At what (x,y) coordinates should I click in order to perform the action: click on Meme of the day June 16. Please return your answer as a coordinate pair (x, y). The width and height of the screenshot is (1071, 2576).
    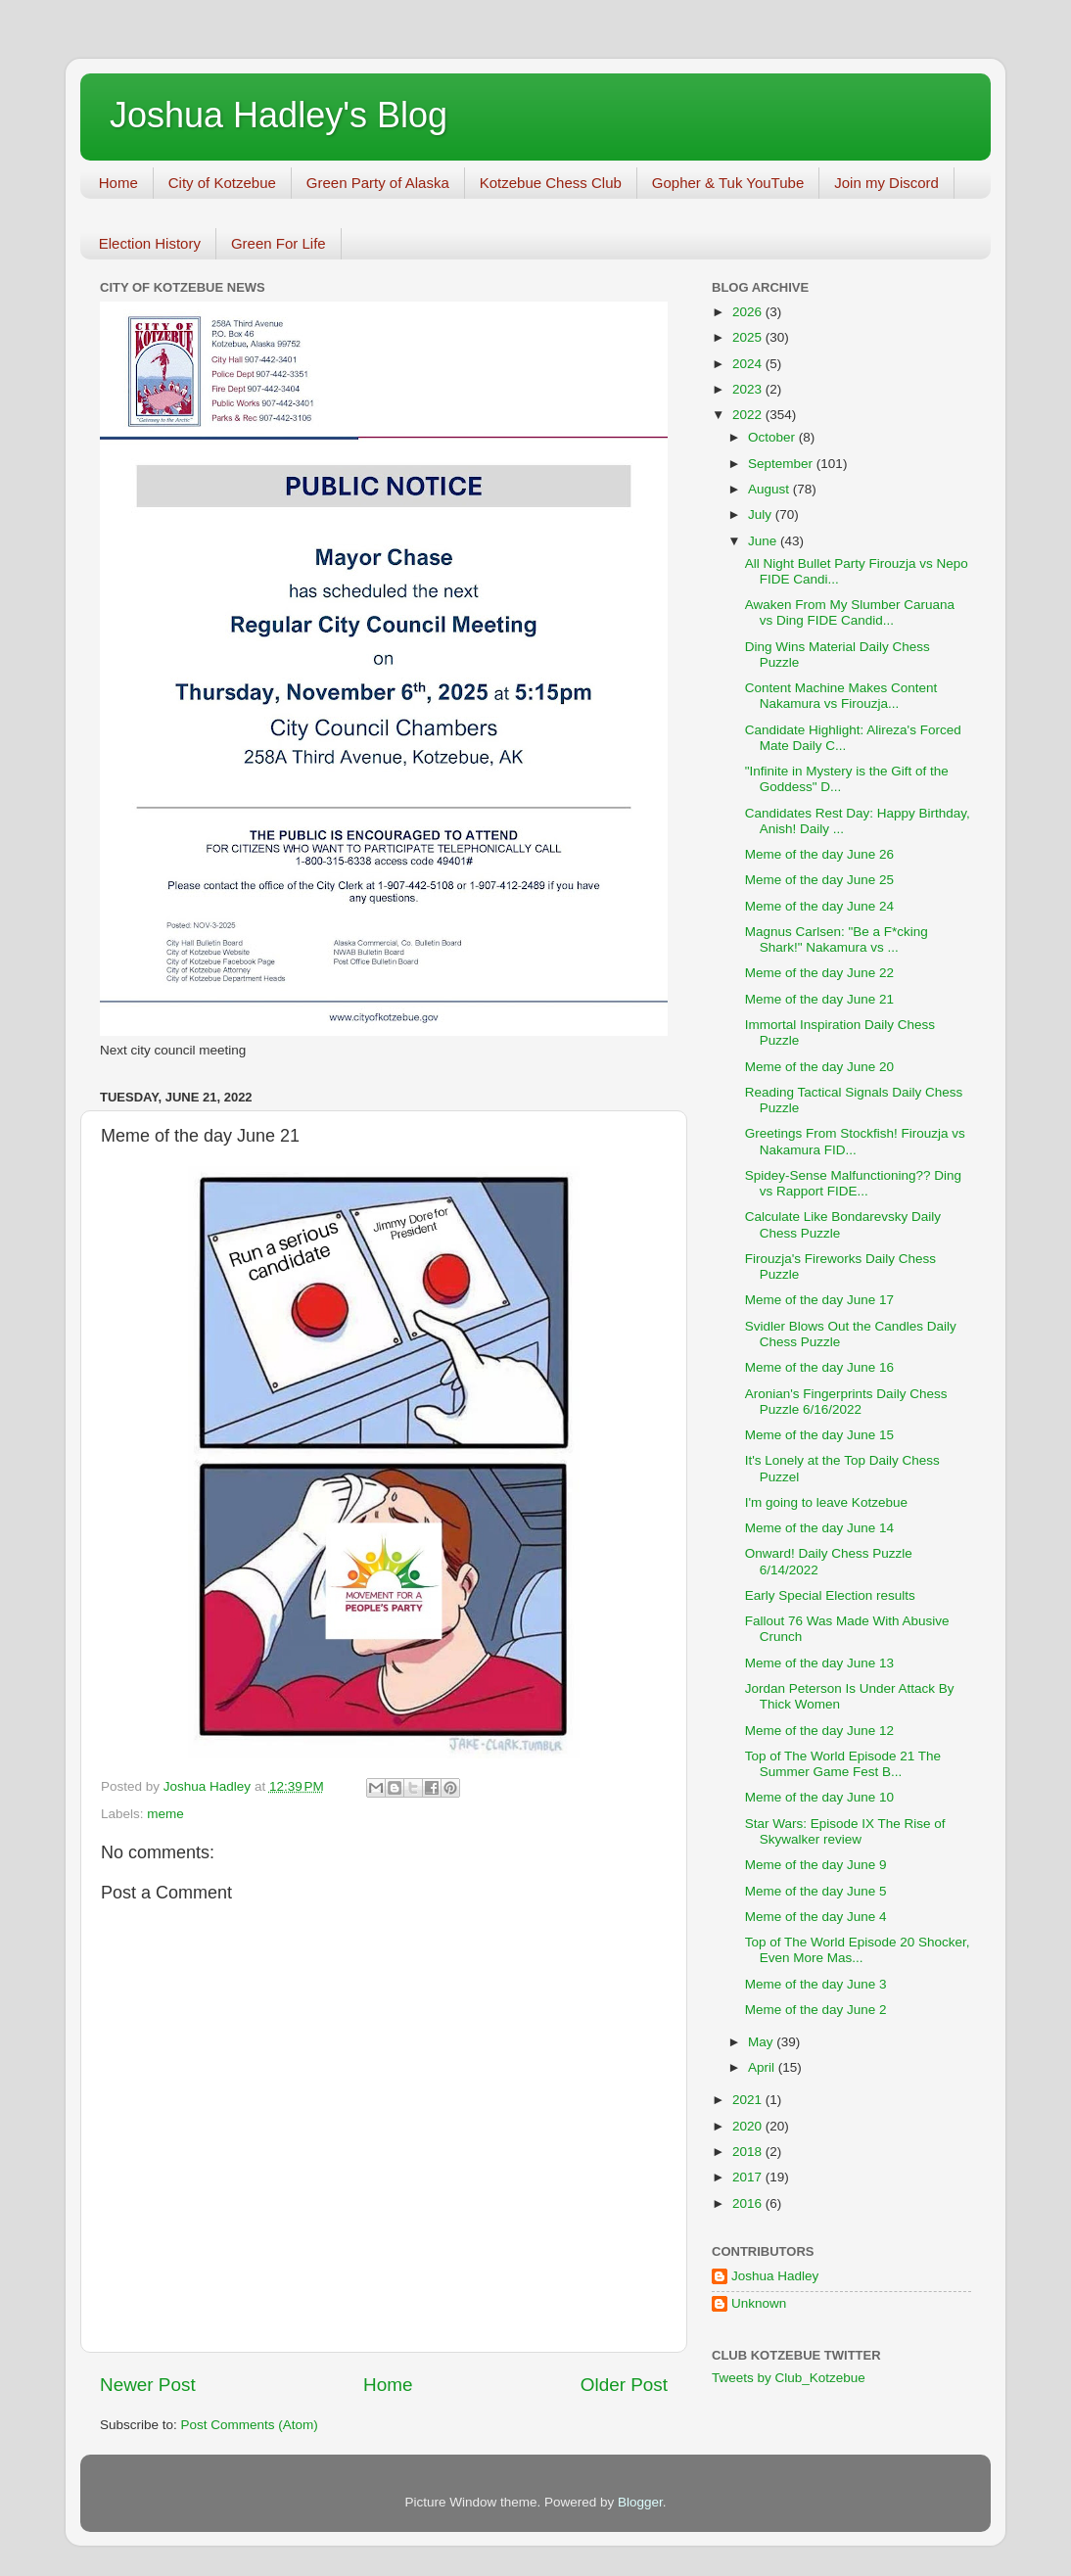
    Looking at the image, I should click on (819, 1367).